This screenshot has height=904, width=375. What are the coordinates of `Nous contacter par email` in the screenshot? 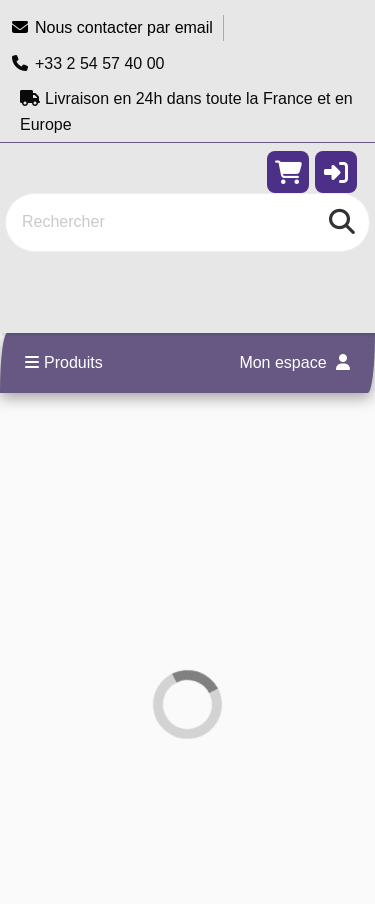 It's located at (111, 27).